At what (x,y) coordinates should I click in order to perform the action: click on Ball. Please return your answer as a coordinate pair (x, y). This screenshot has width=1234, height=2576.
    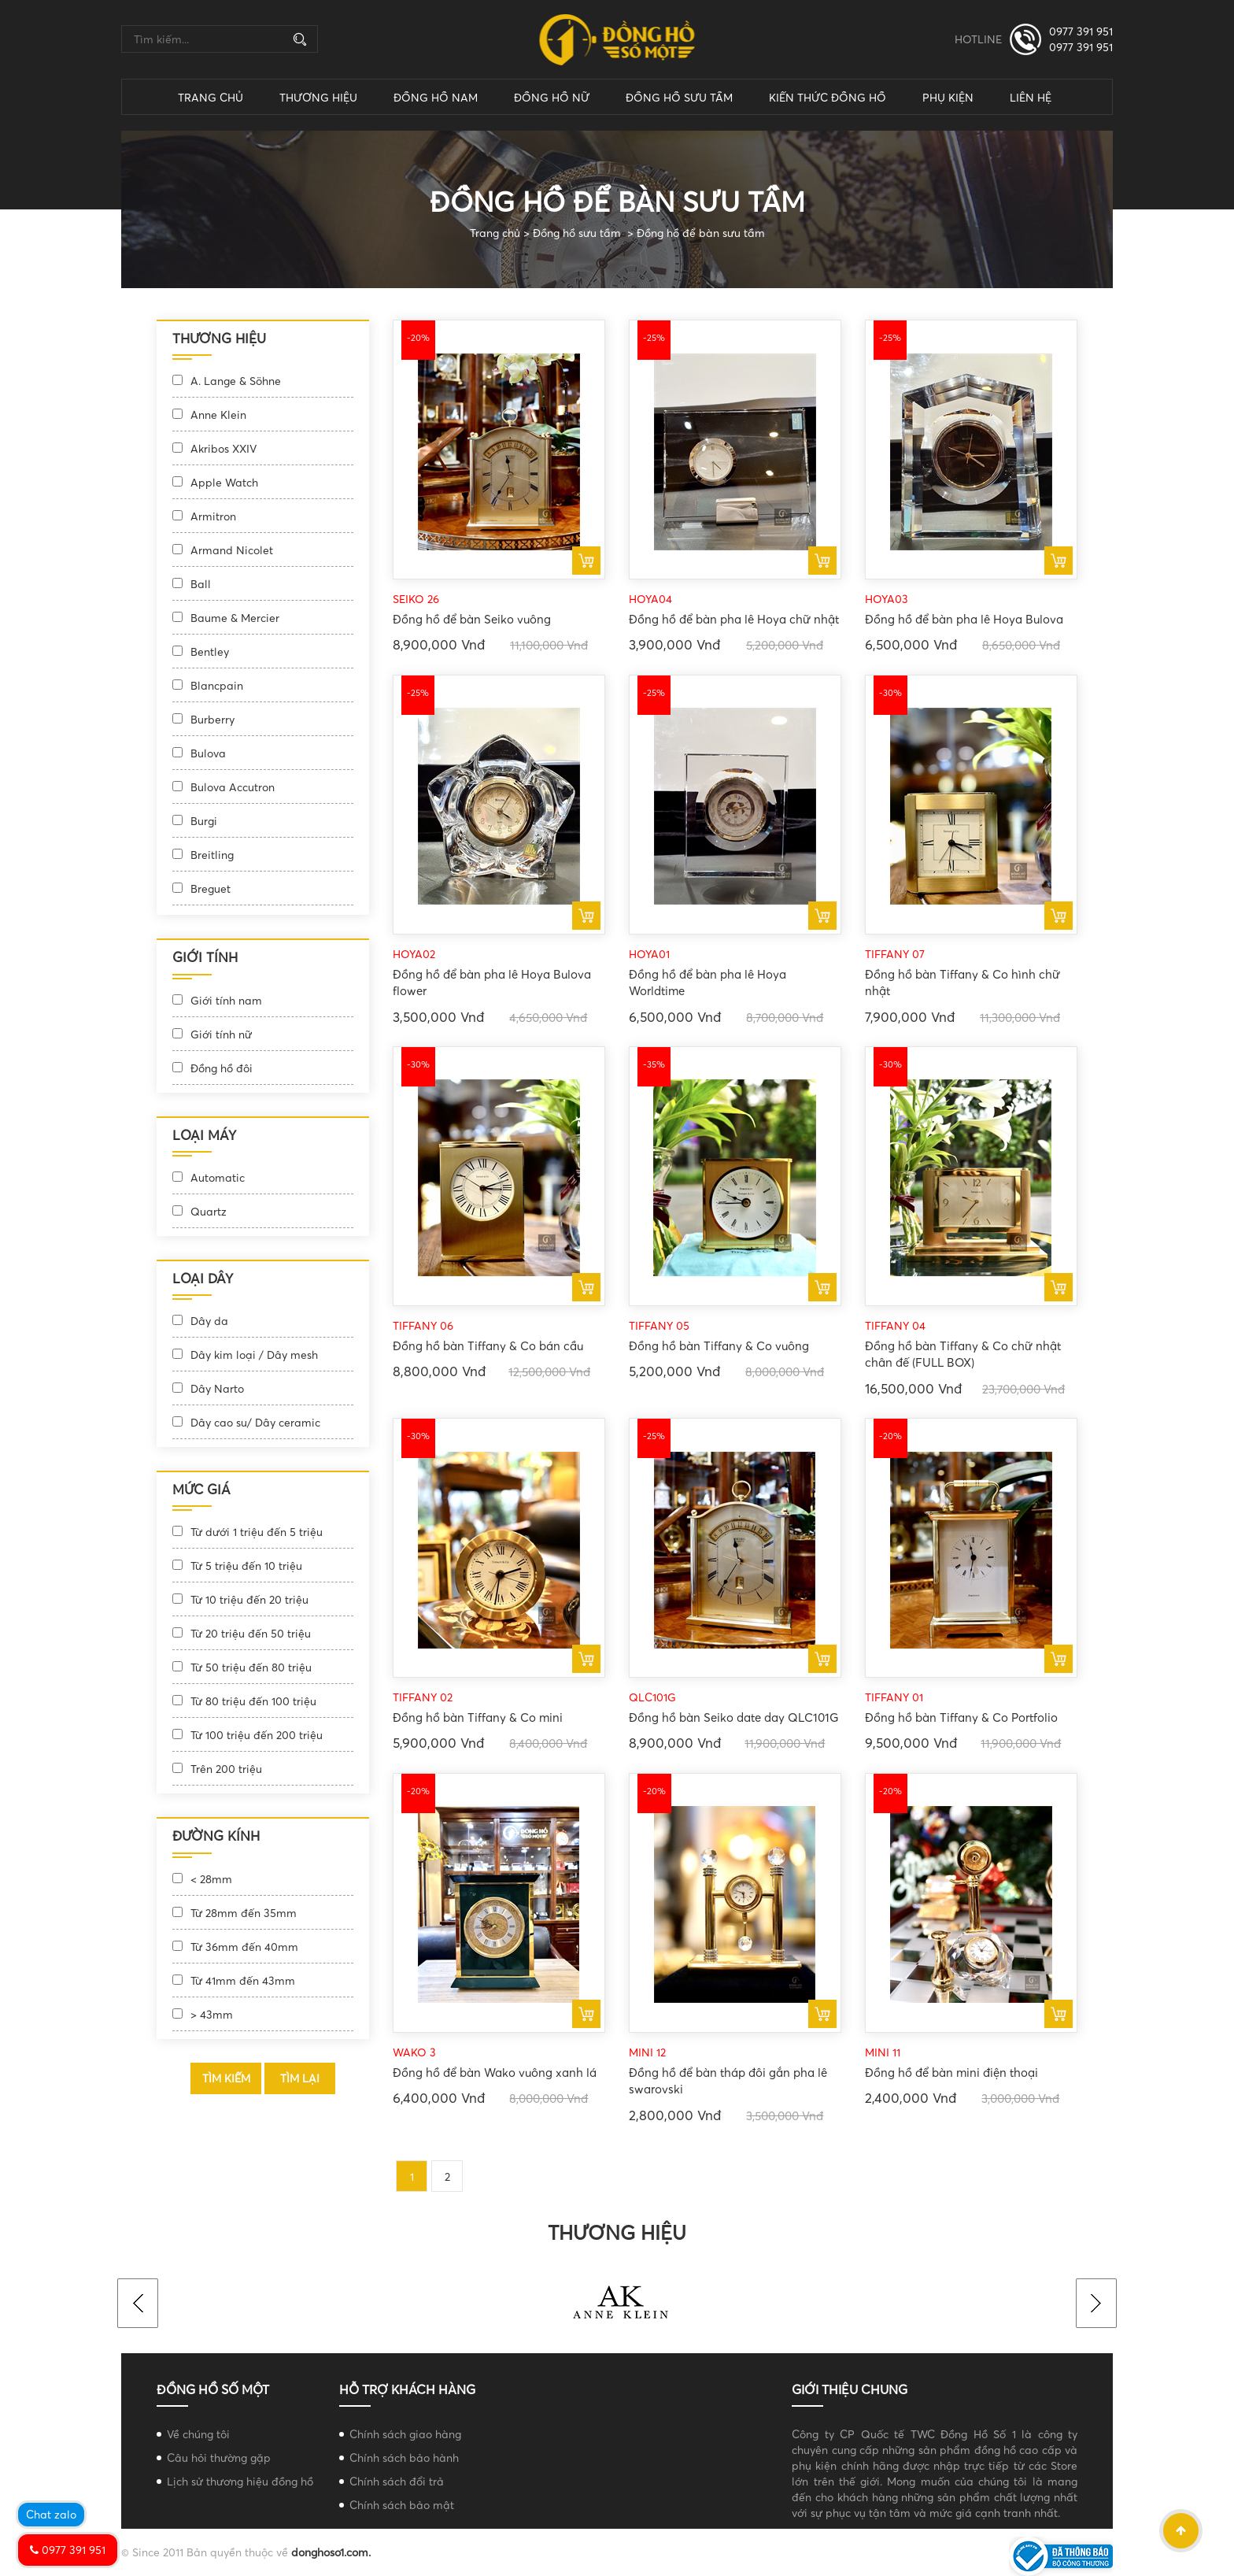
    Looking at the image, I should click on (200, 583).